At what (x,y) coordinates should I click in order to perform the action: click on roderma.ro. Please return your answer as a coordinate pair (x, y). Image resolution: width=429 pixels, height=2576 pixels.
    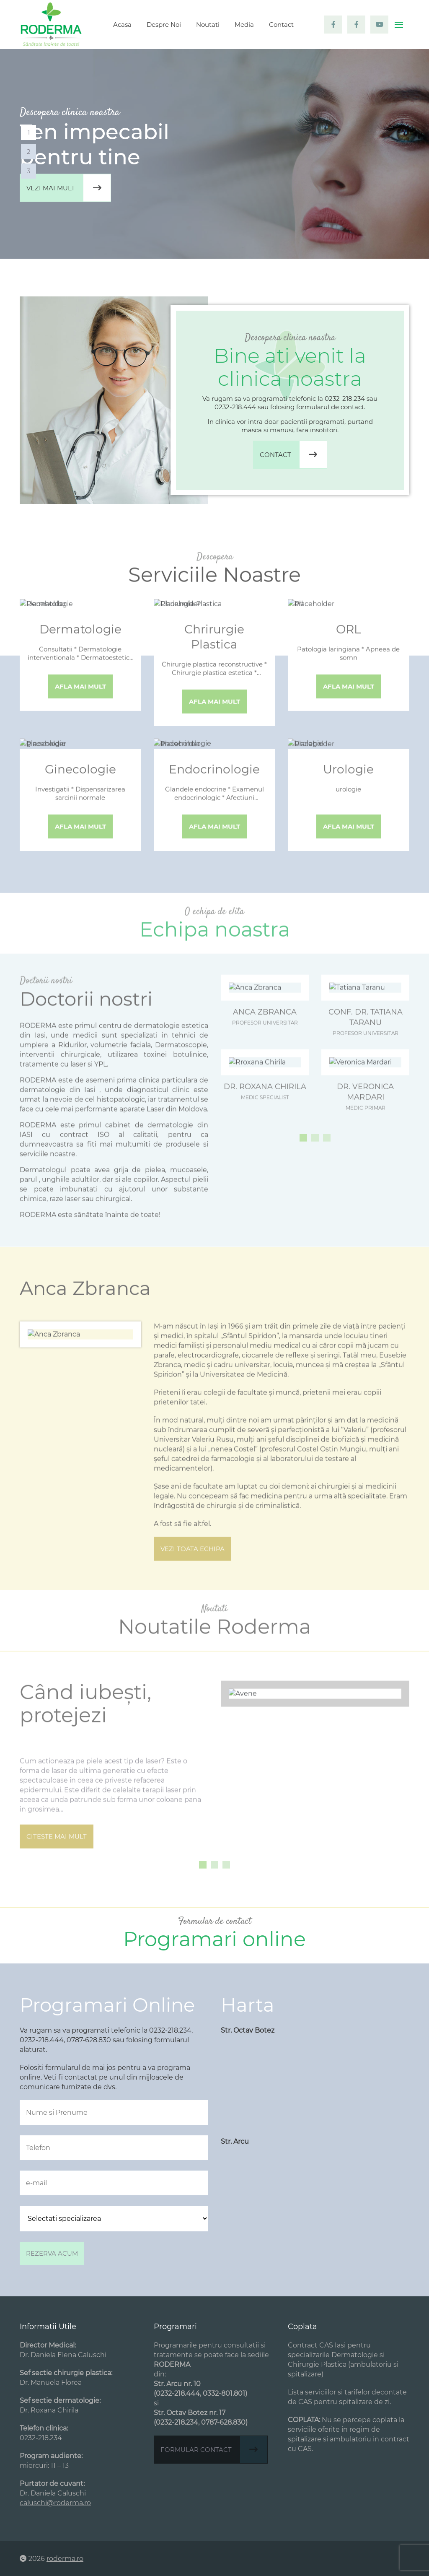
    Looking at the image, I should click on (65, 2559).